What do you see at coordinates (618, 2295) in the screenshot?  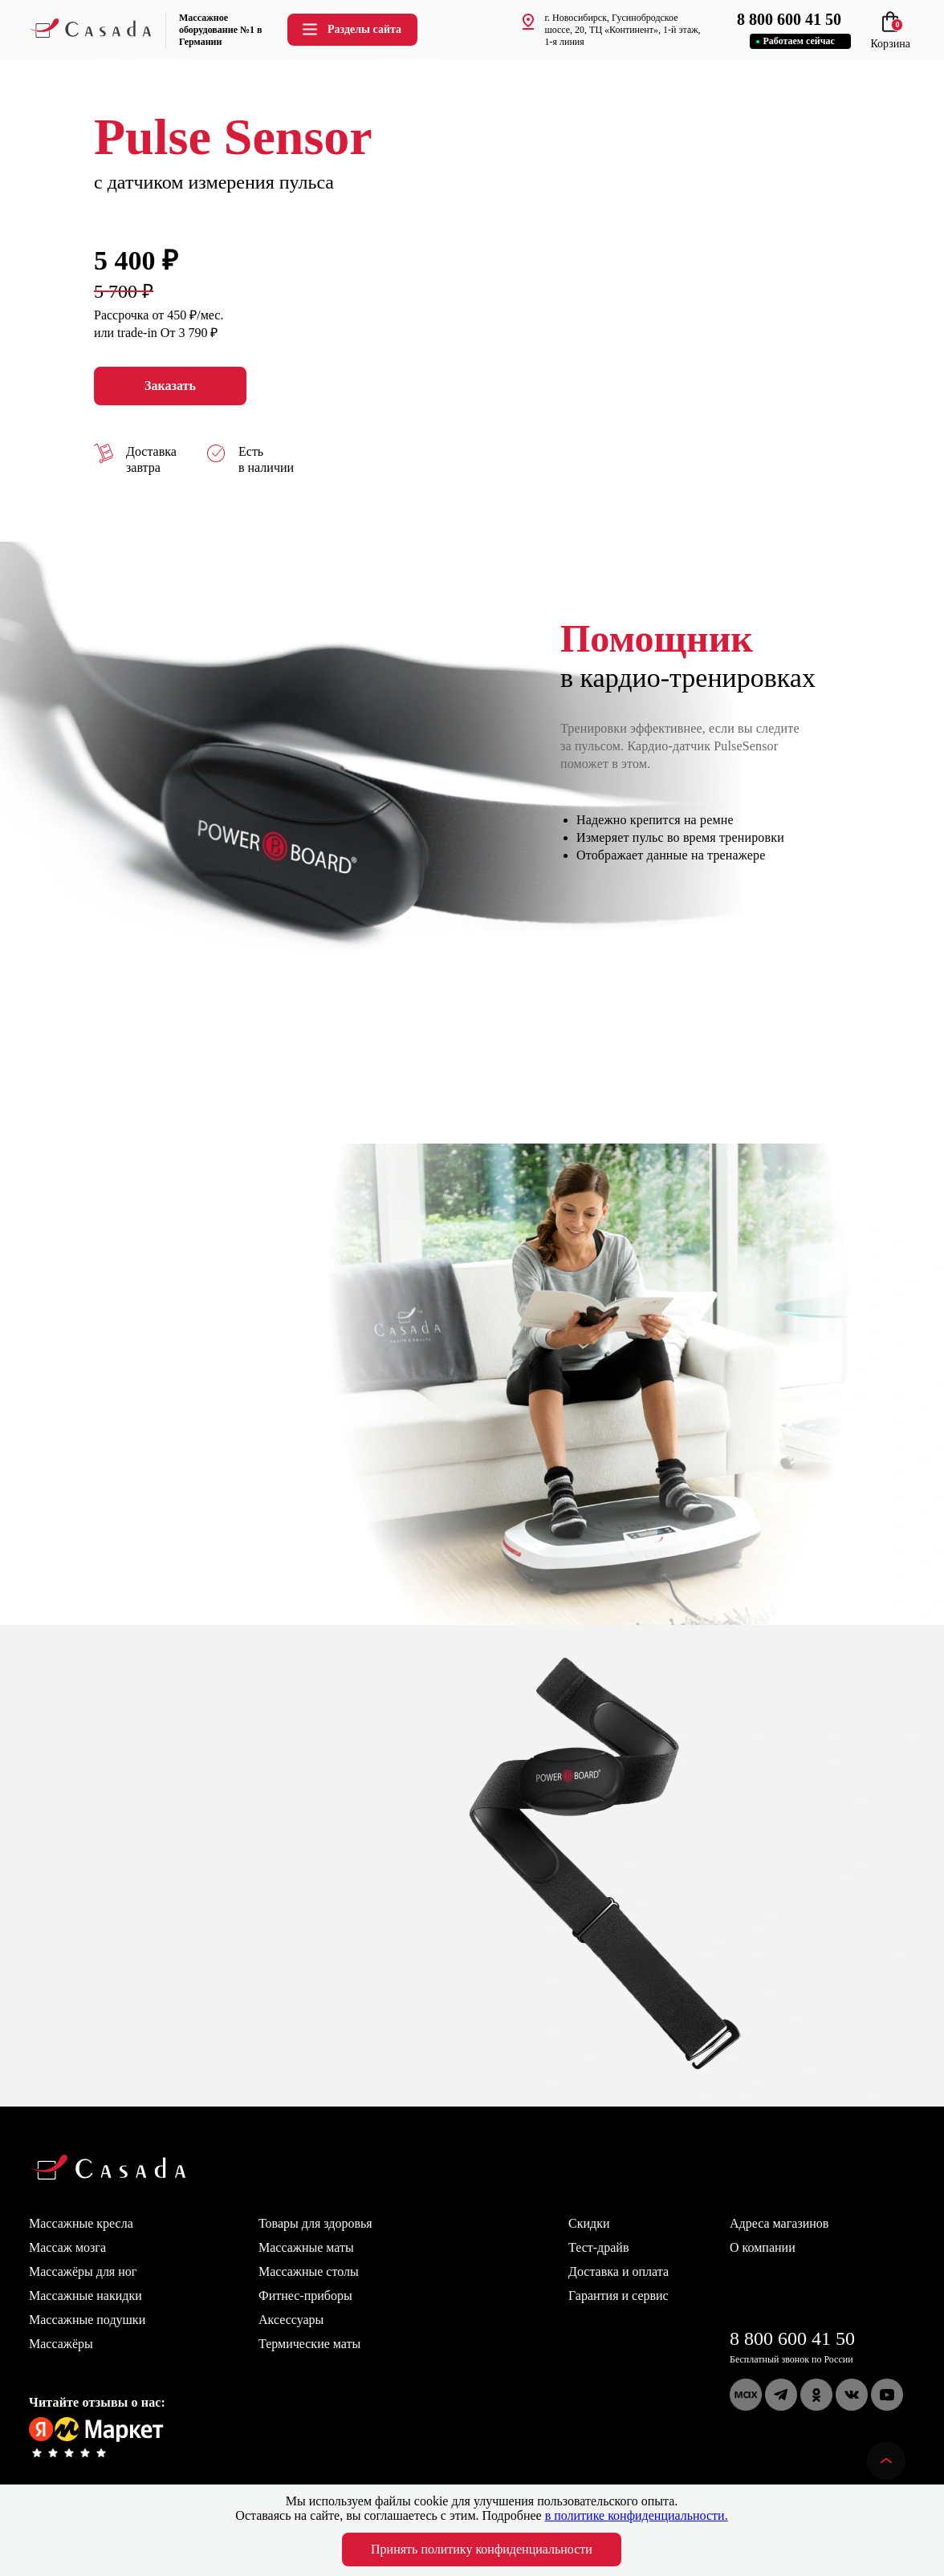 I see `Гарантия и сервис` at bounding box center [618, 2295].